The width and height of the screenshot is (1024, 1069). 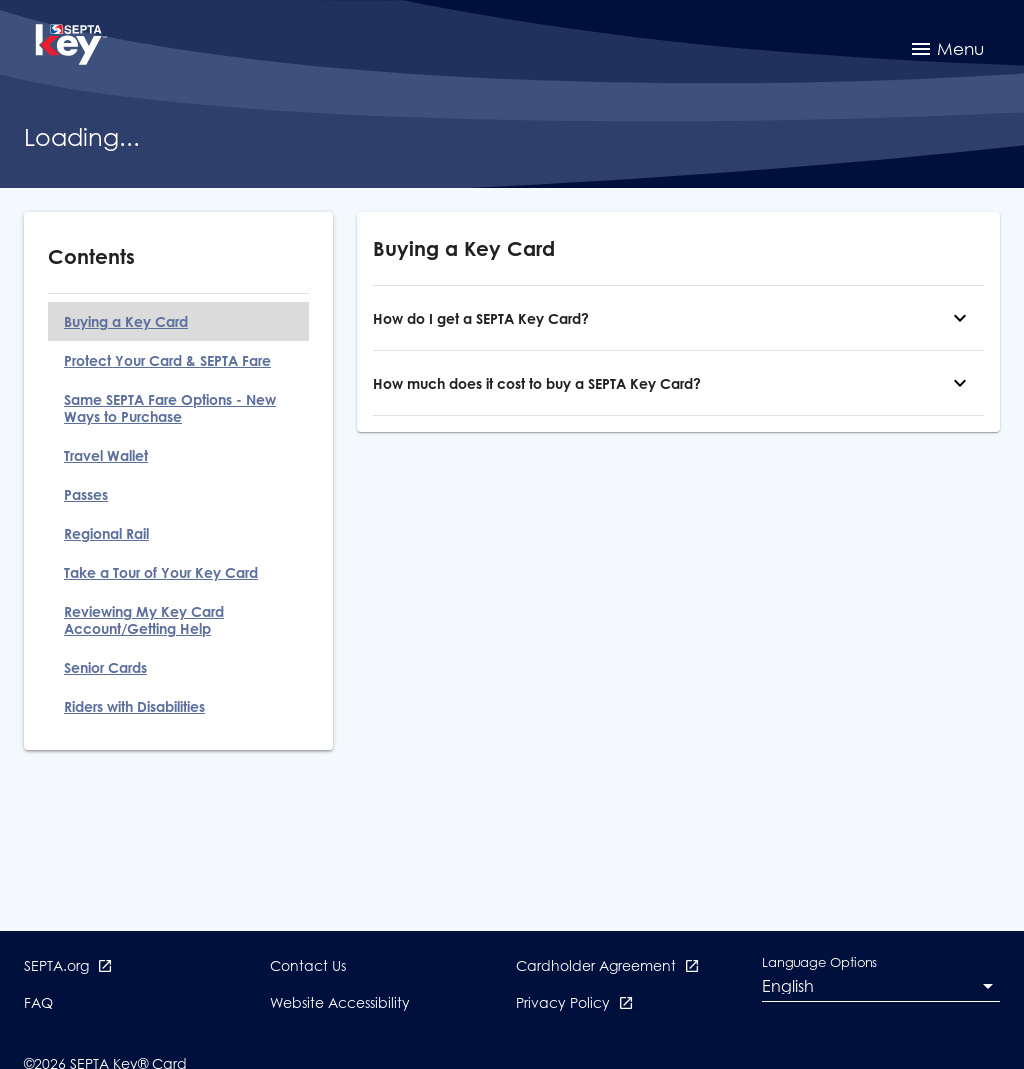 I want to click on [Contact Us], so click(x=308, y=973).